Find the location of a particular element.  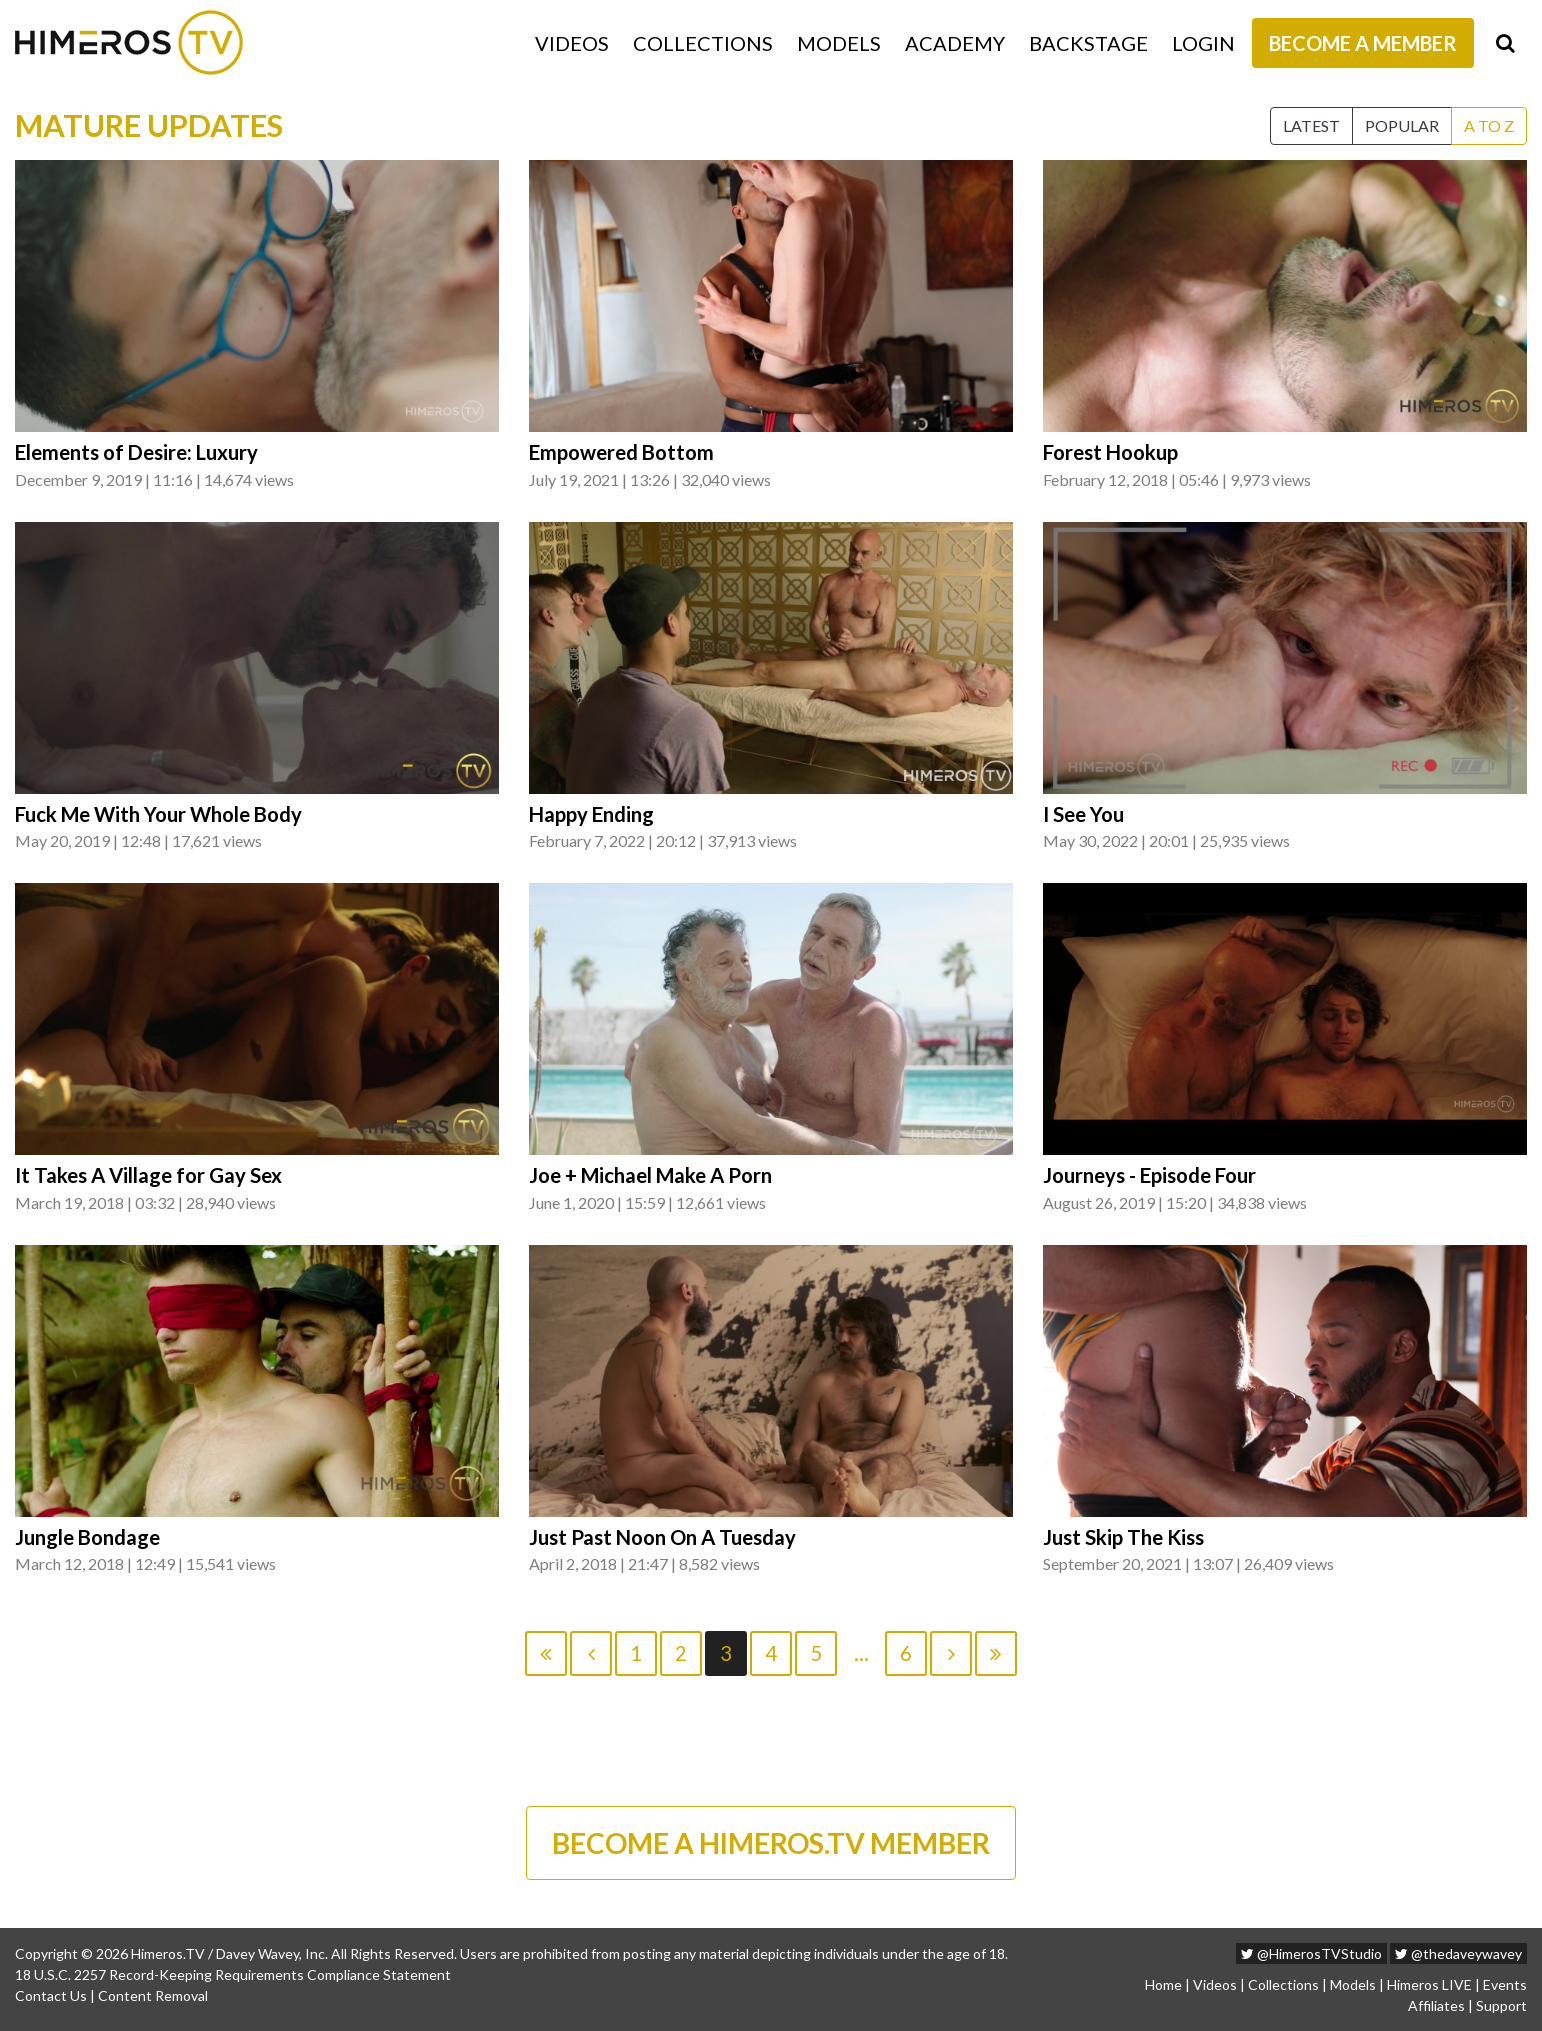

Just Skip The Kiss is located at coordinates (1123, 1537).